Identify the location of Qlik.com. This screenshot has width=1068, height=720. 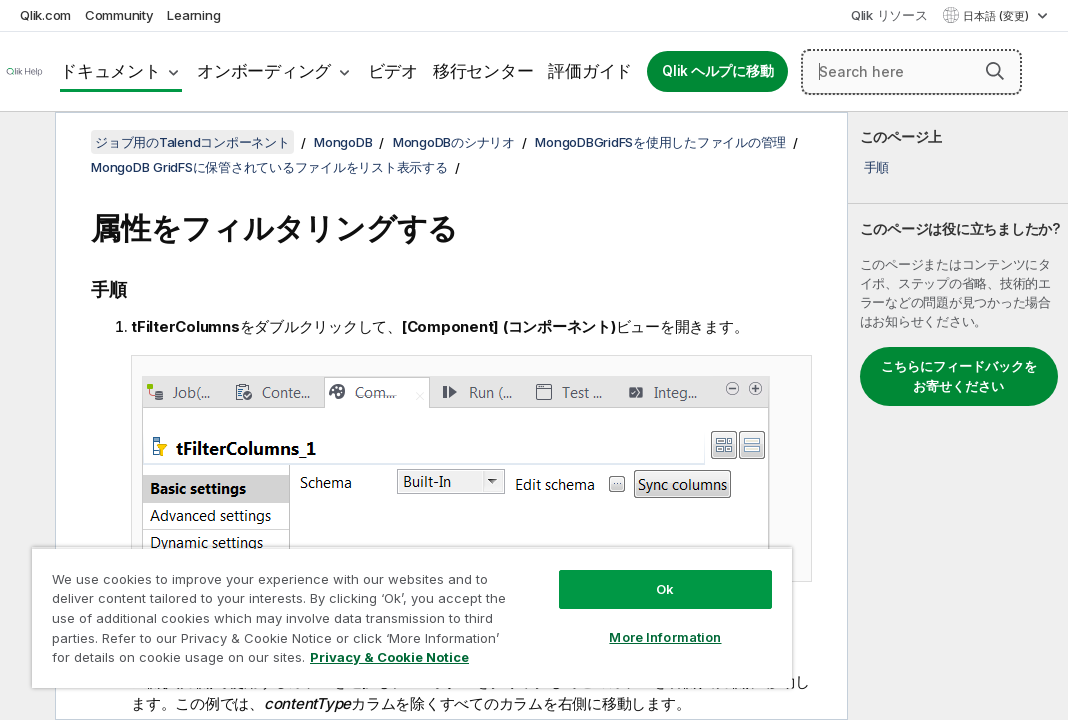
(45, 15).